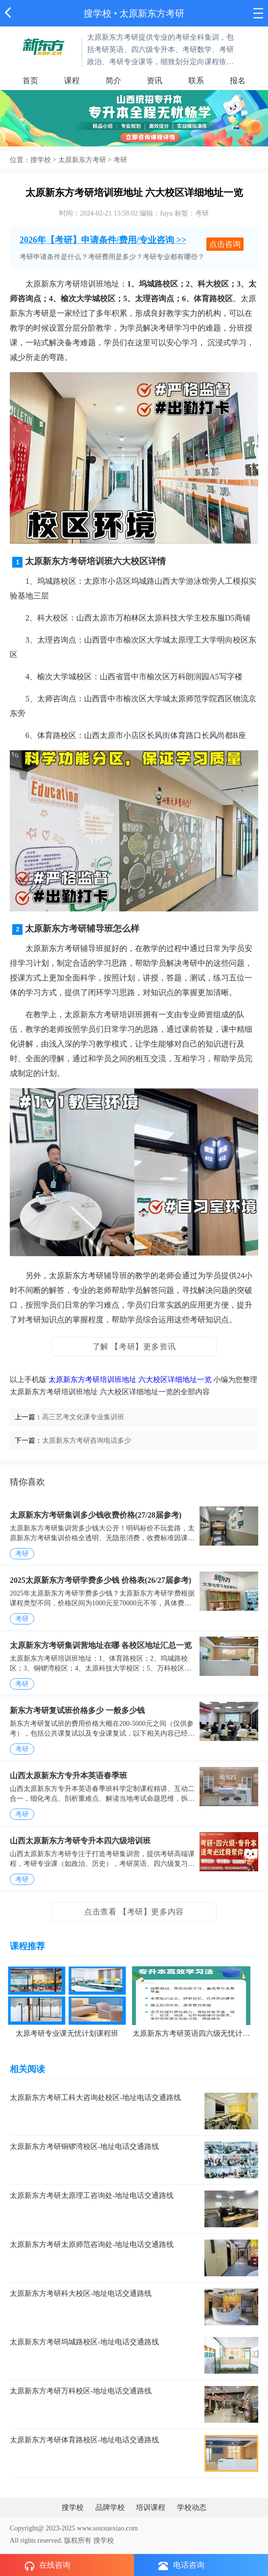 The image size is (268, 2576). I want to click on 2026年【考研】申请条件/费用/专业咨询 >>, so click(103, 240).